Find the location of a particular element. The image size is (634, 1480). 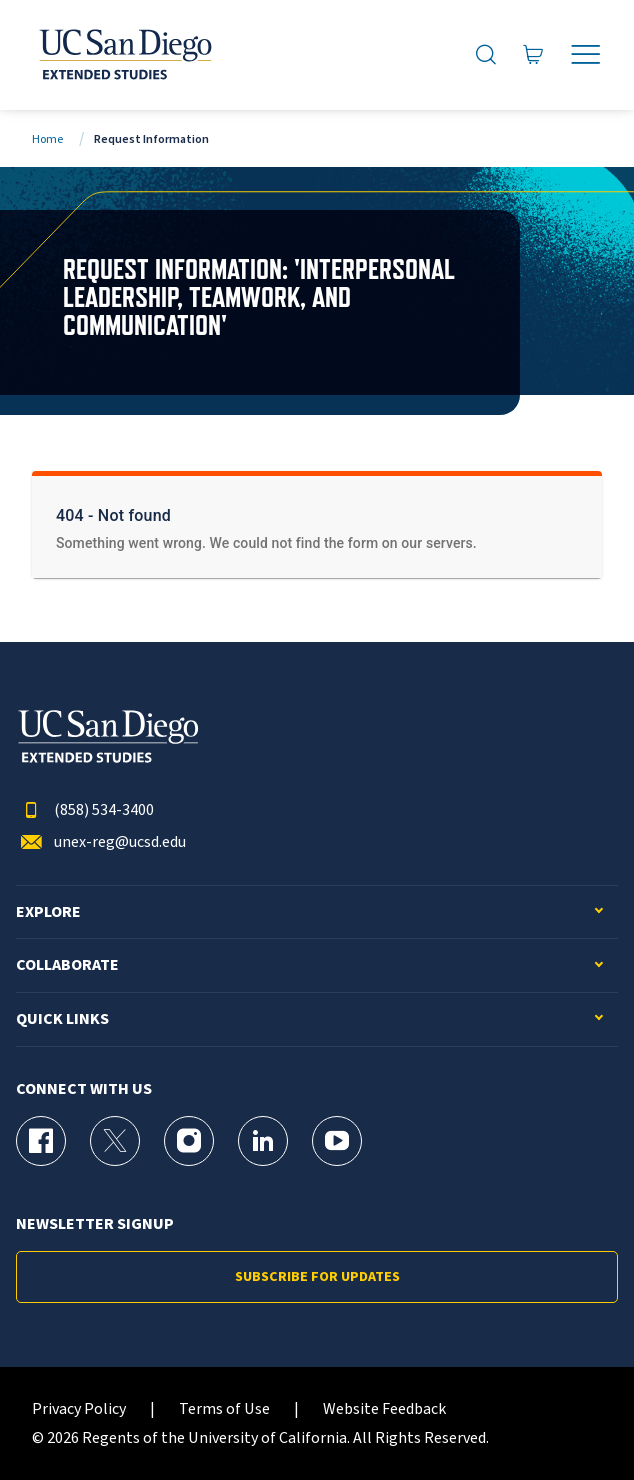

Collaborate [button] is located at coordinates (67, 965).